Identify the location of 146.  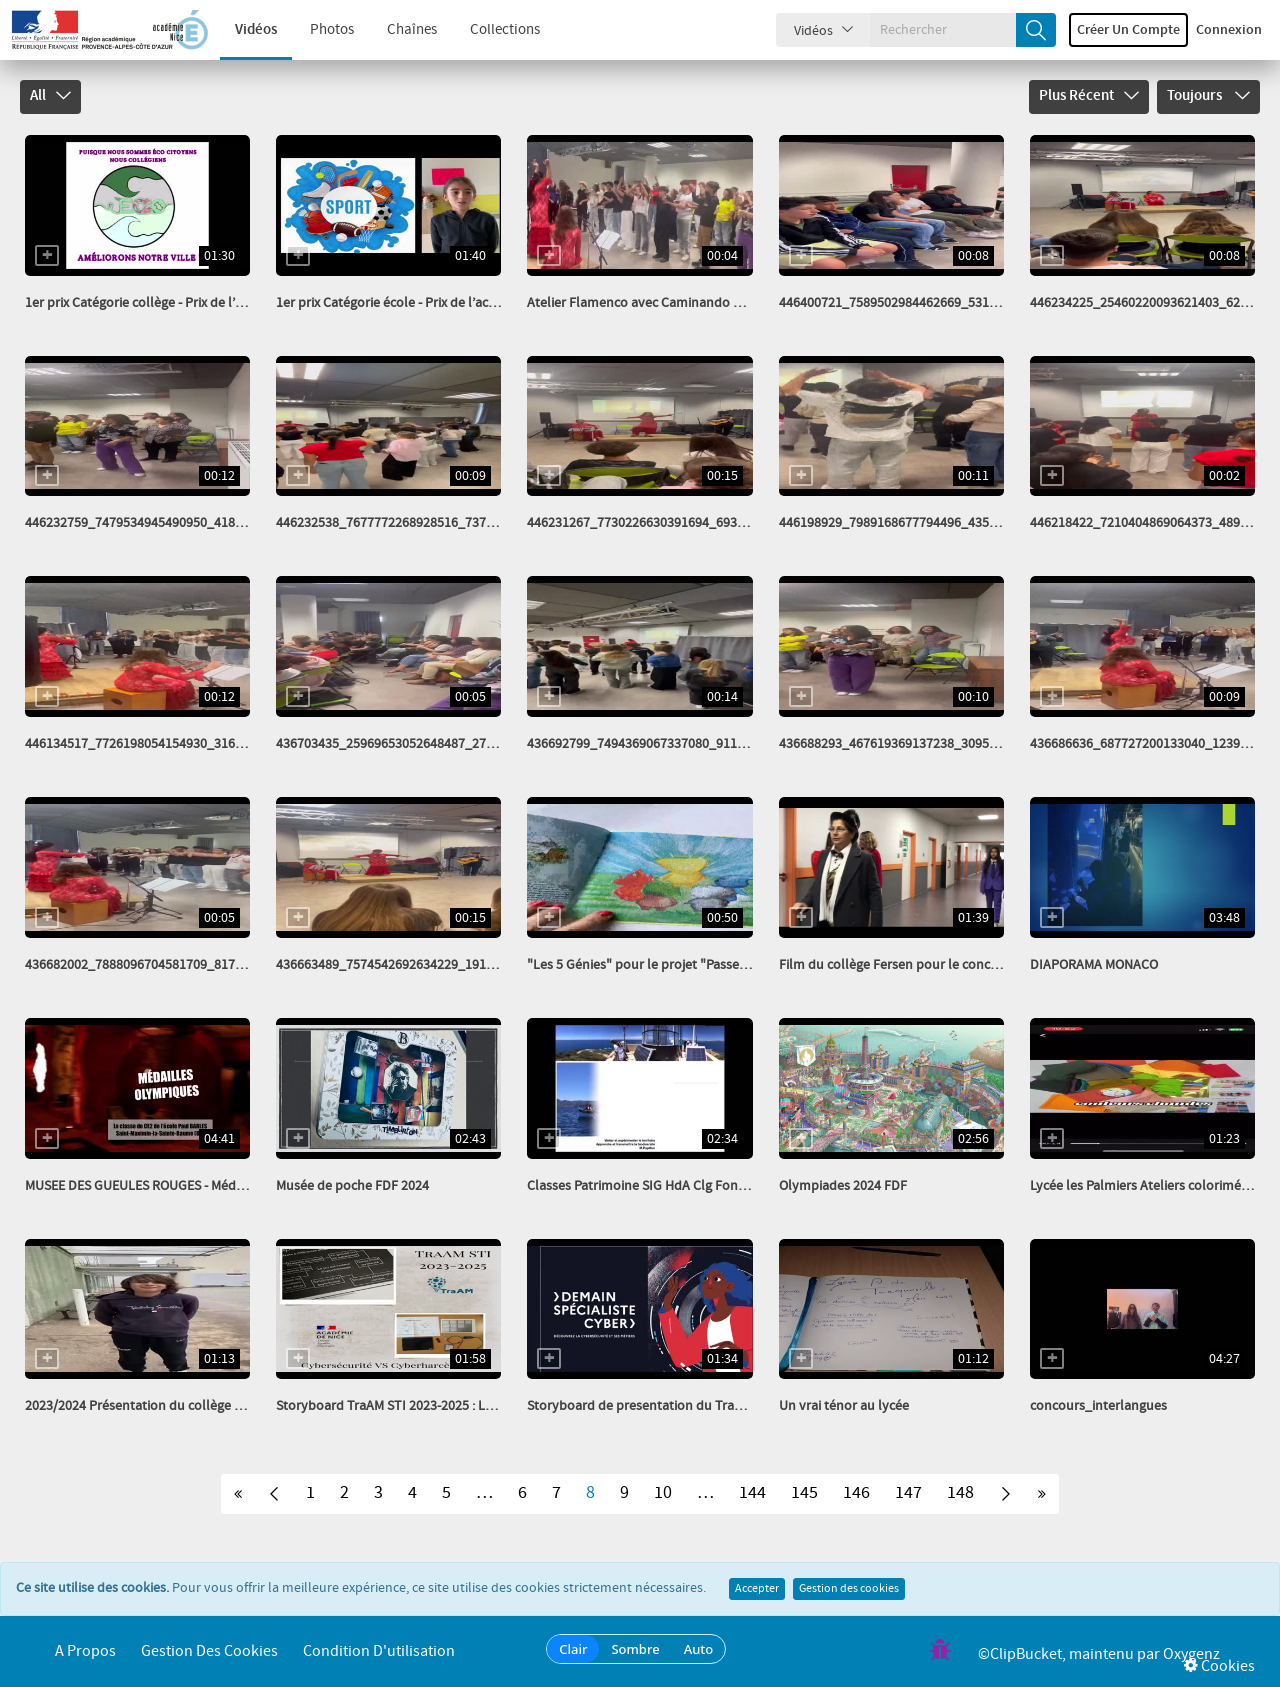
(856, 1493).